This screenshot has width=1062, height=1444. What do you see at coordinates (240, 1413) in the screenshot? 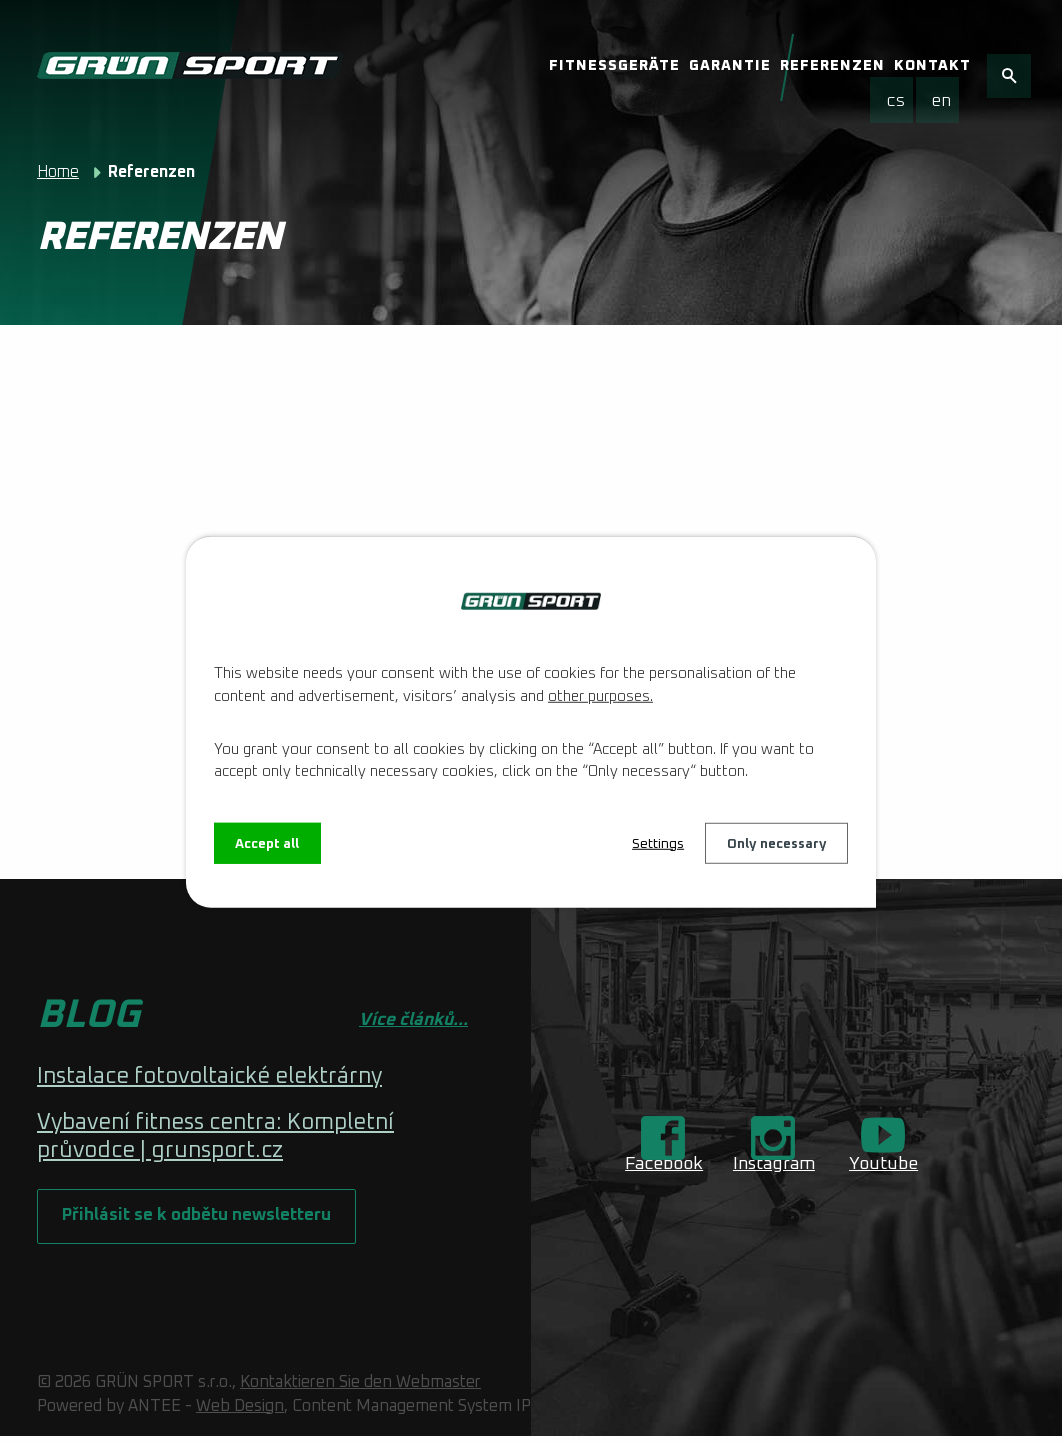
I see `Web Design` at bounding box center [240, 1413].